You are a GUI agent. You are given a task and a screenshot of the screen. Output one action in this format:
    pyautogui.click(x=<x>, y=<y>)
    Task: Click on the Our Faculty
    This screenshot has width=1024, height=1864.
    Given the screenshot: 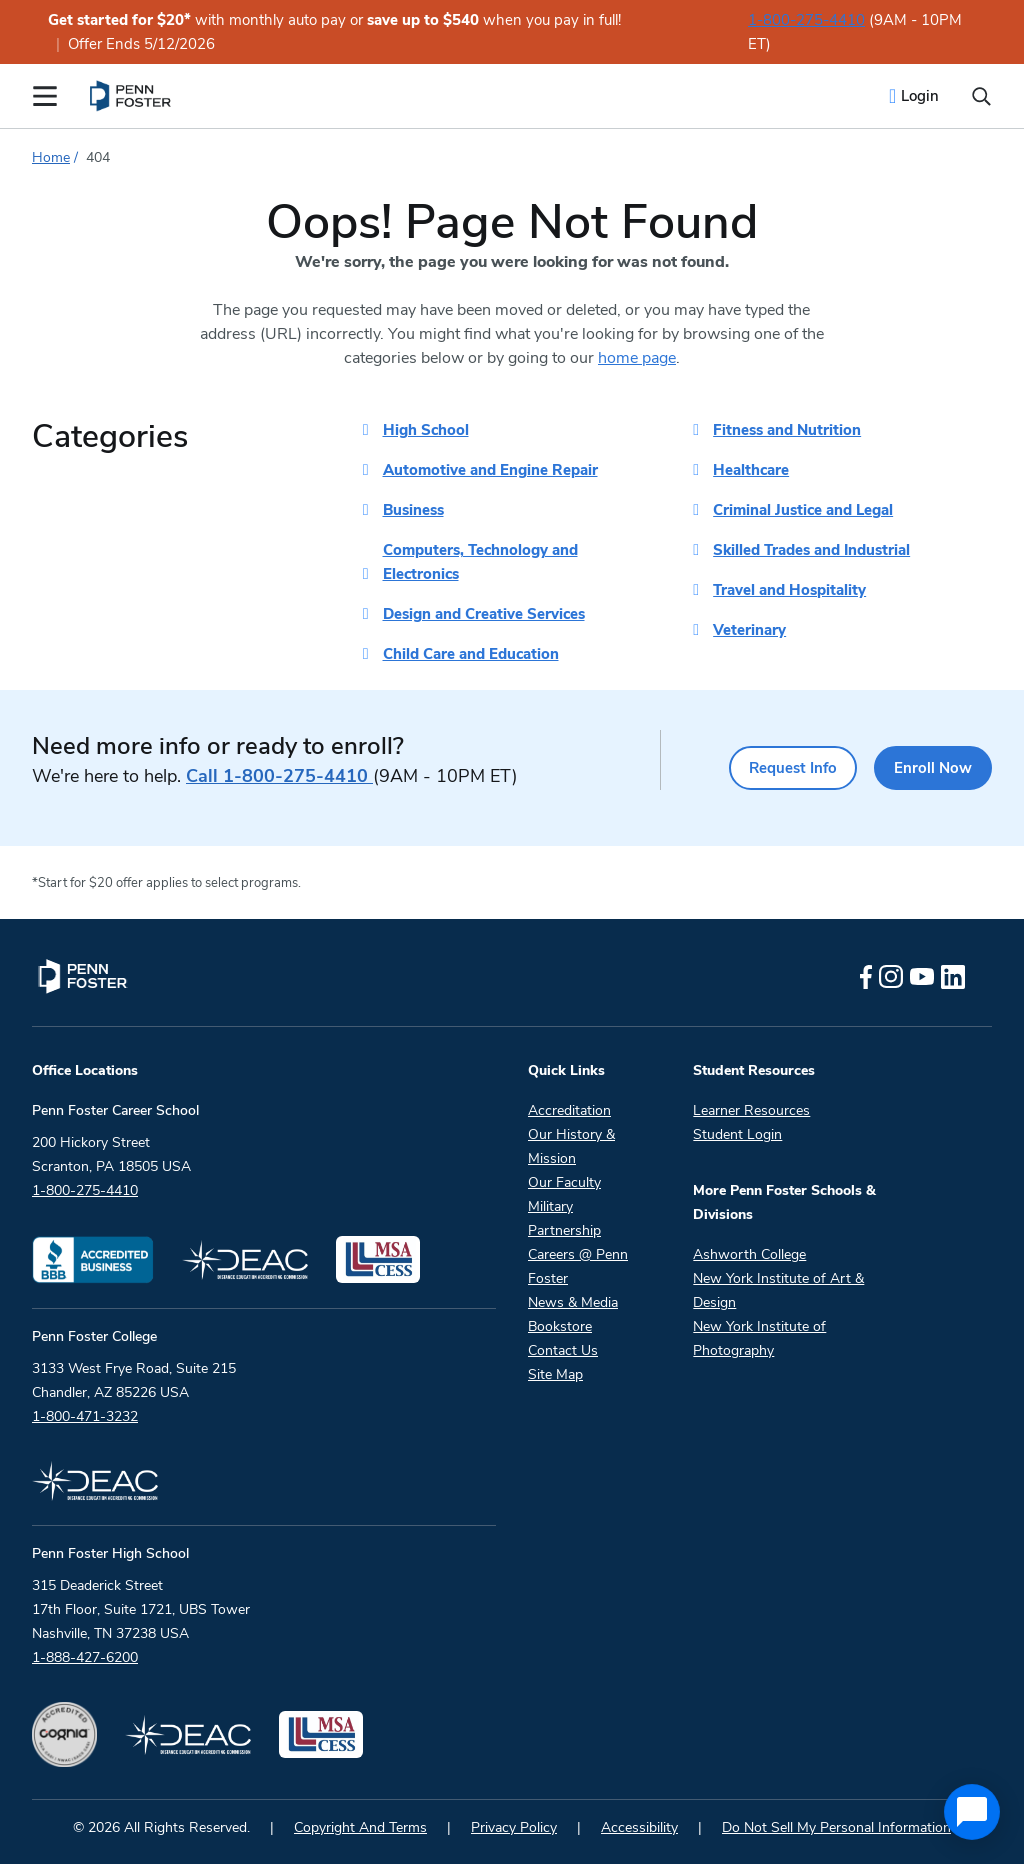 What is the action you would take?
    pyautogui.click(x=564, y=1182)
    